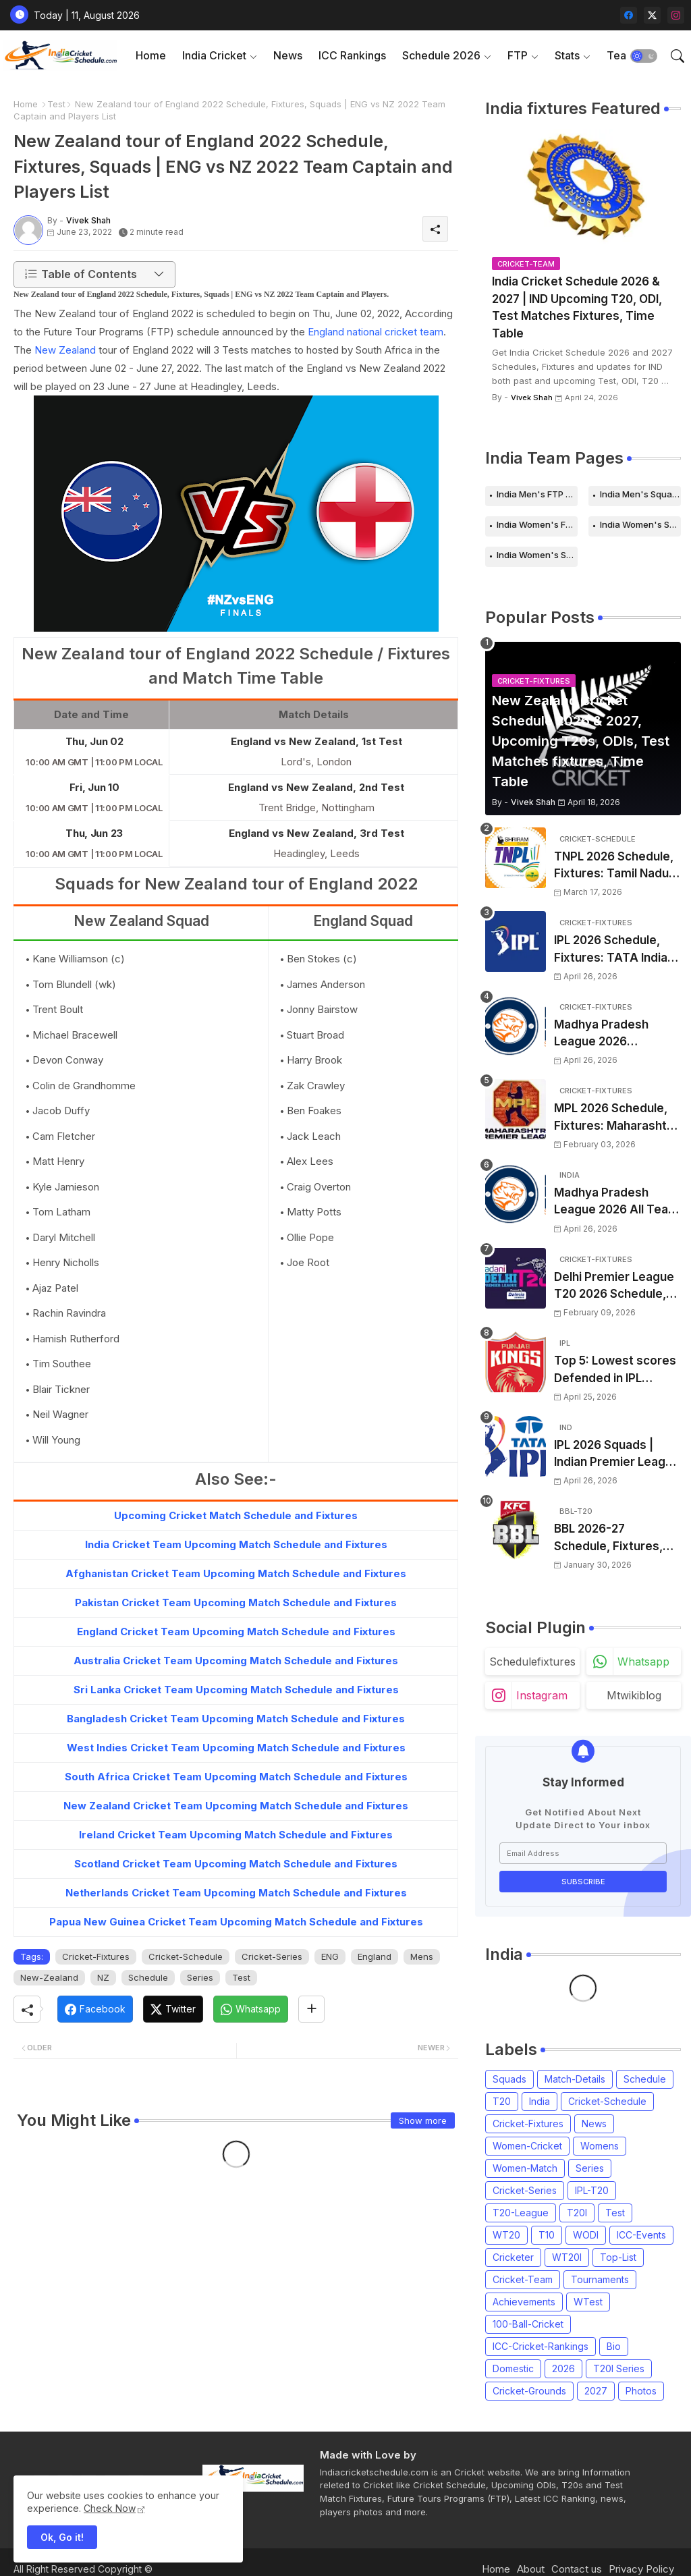 The height and width of the screenshot is (2576, 691). Describe the element at coordinates (595, 2390) in the screenshot. I see `2027` at that location.